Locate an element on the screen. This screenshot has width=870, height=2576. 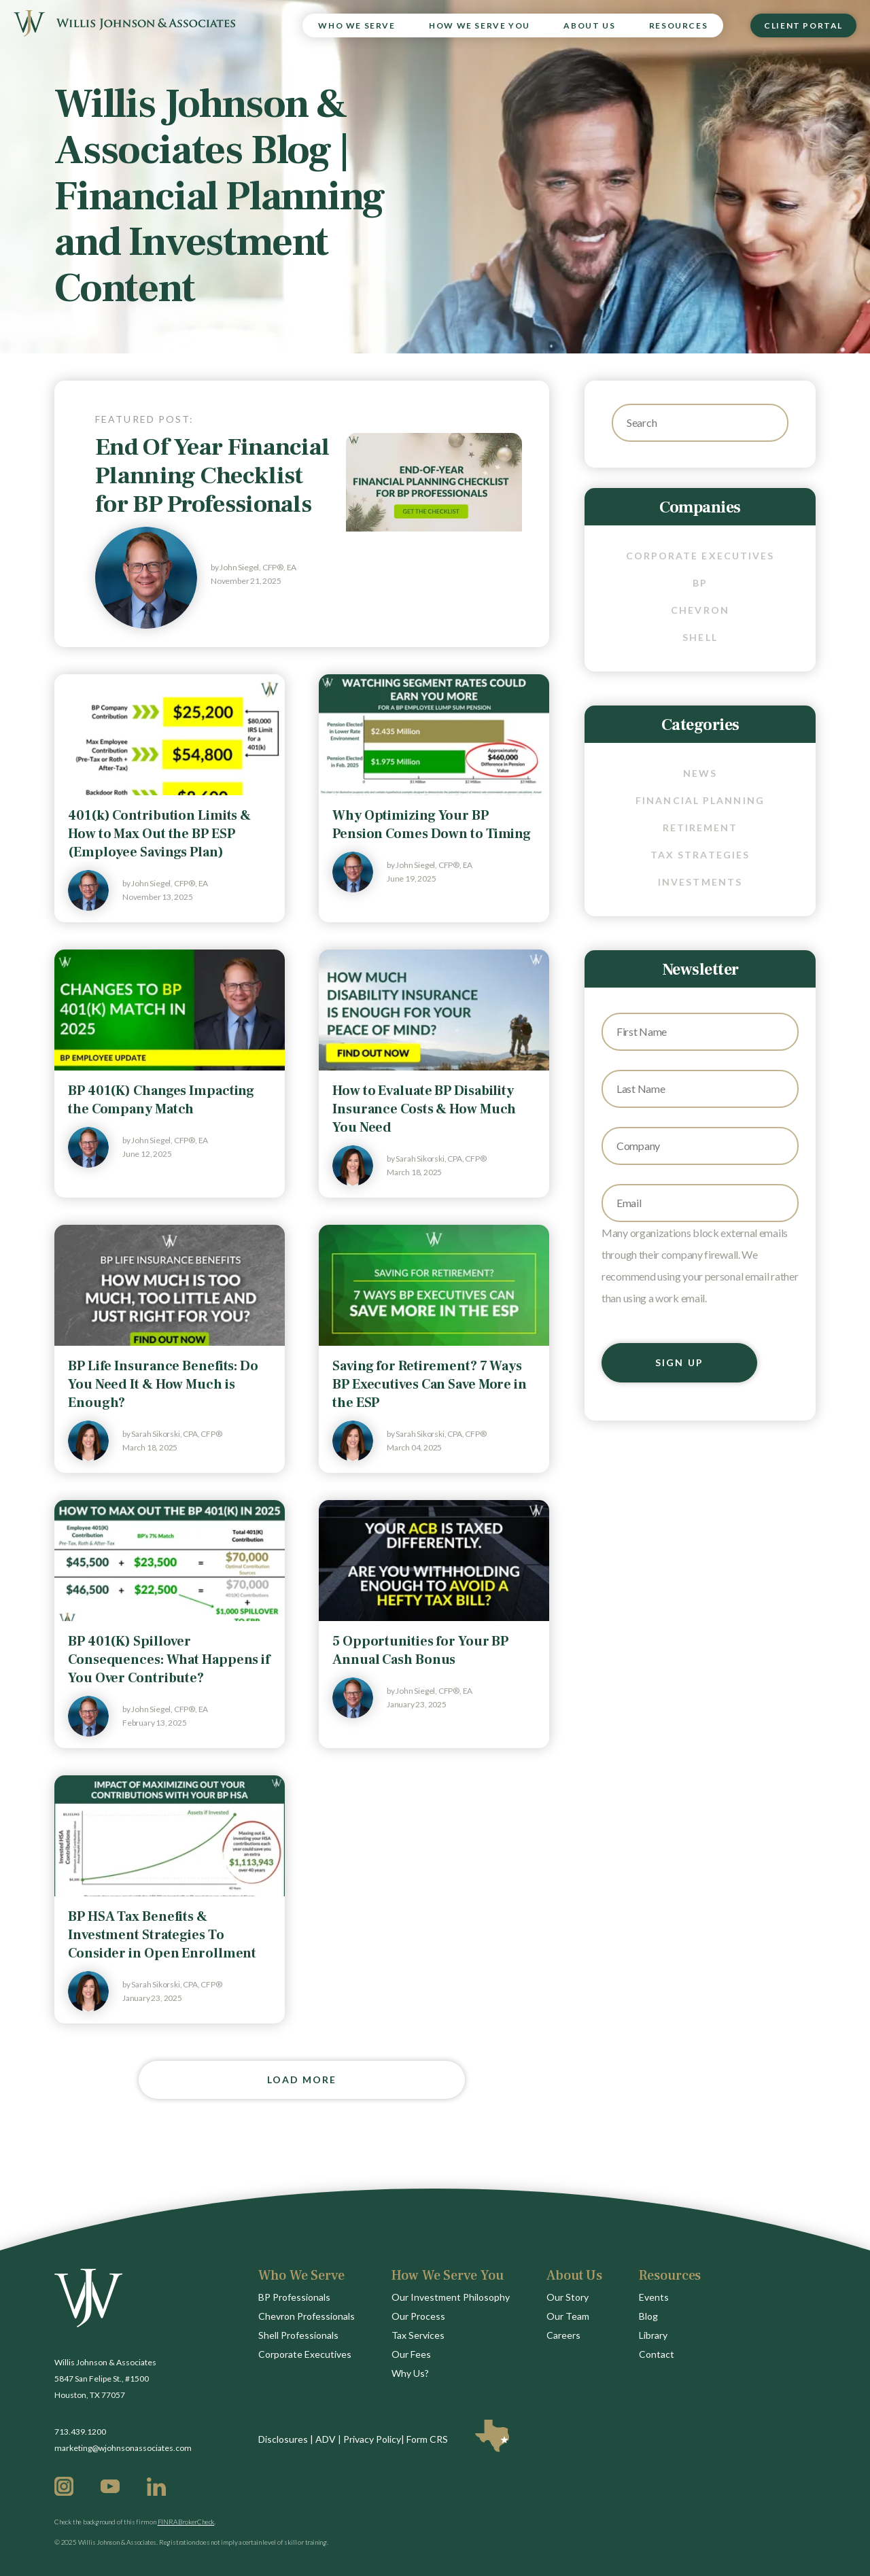
Our Fees is located at coordinates (411, 2354).